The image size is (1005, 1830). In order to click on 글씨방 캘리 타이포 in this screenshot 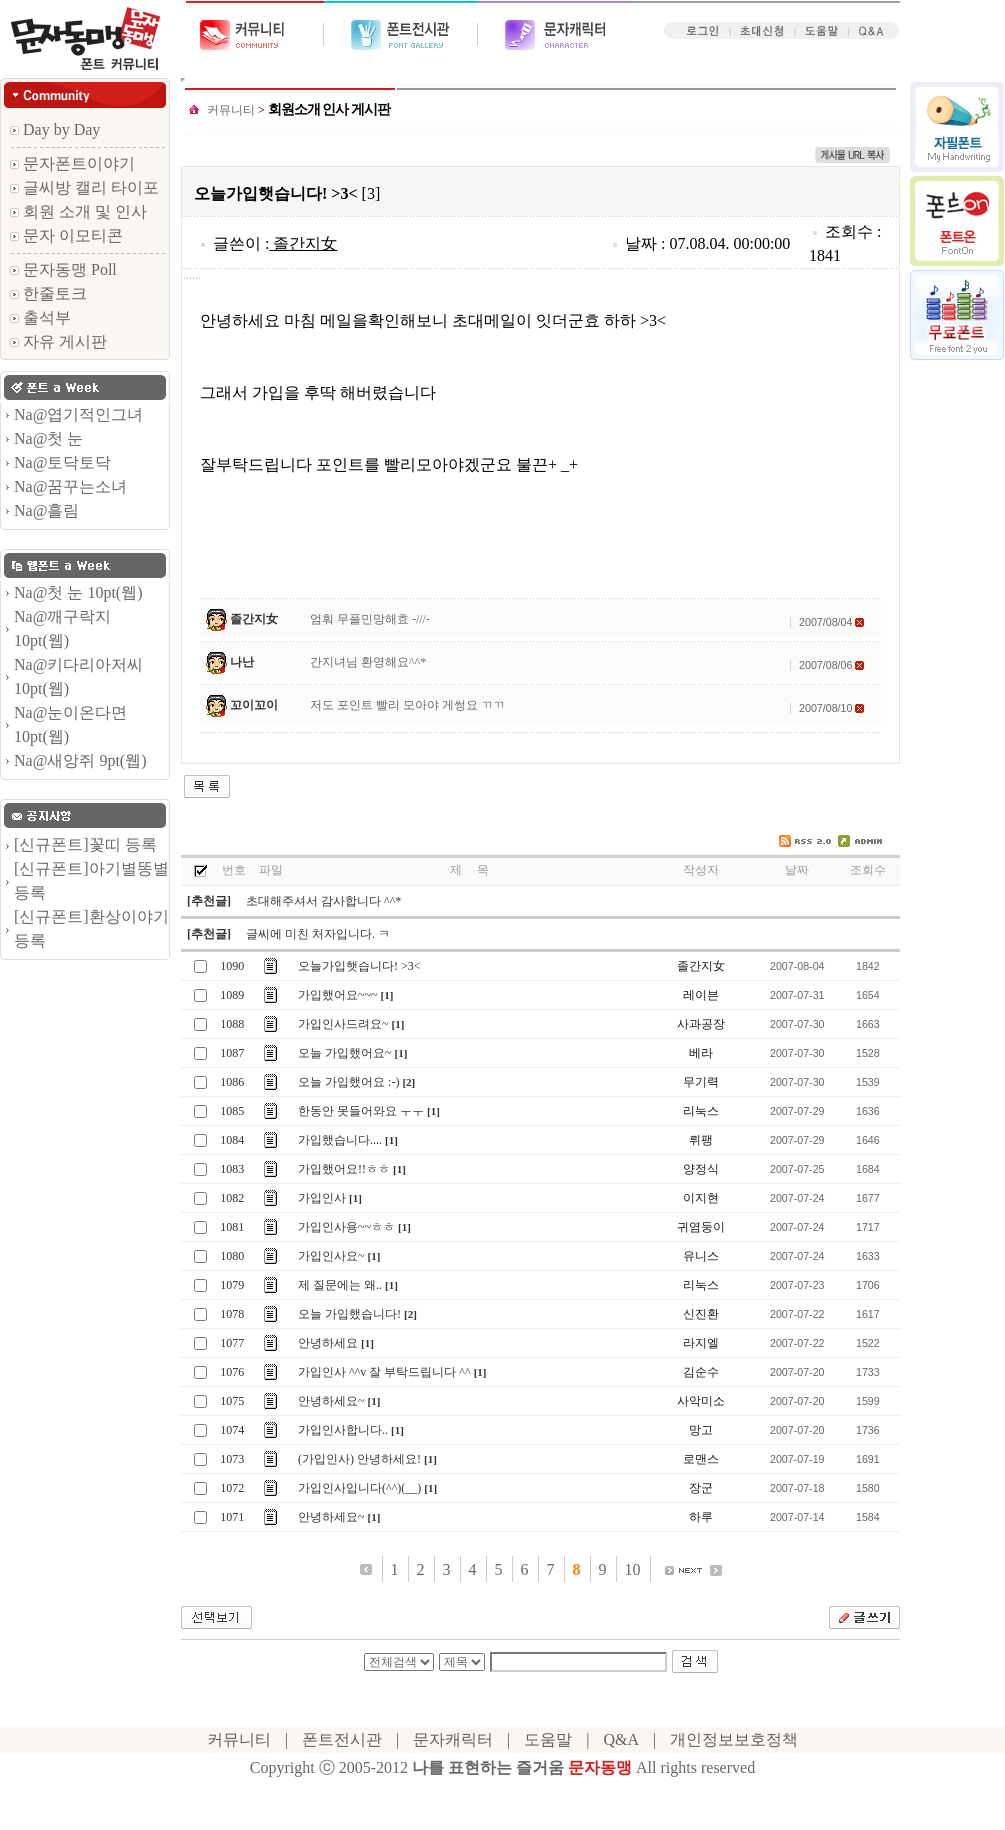, I will do `click(84, 187)`.